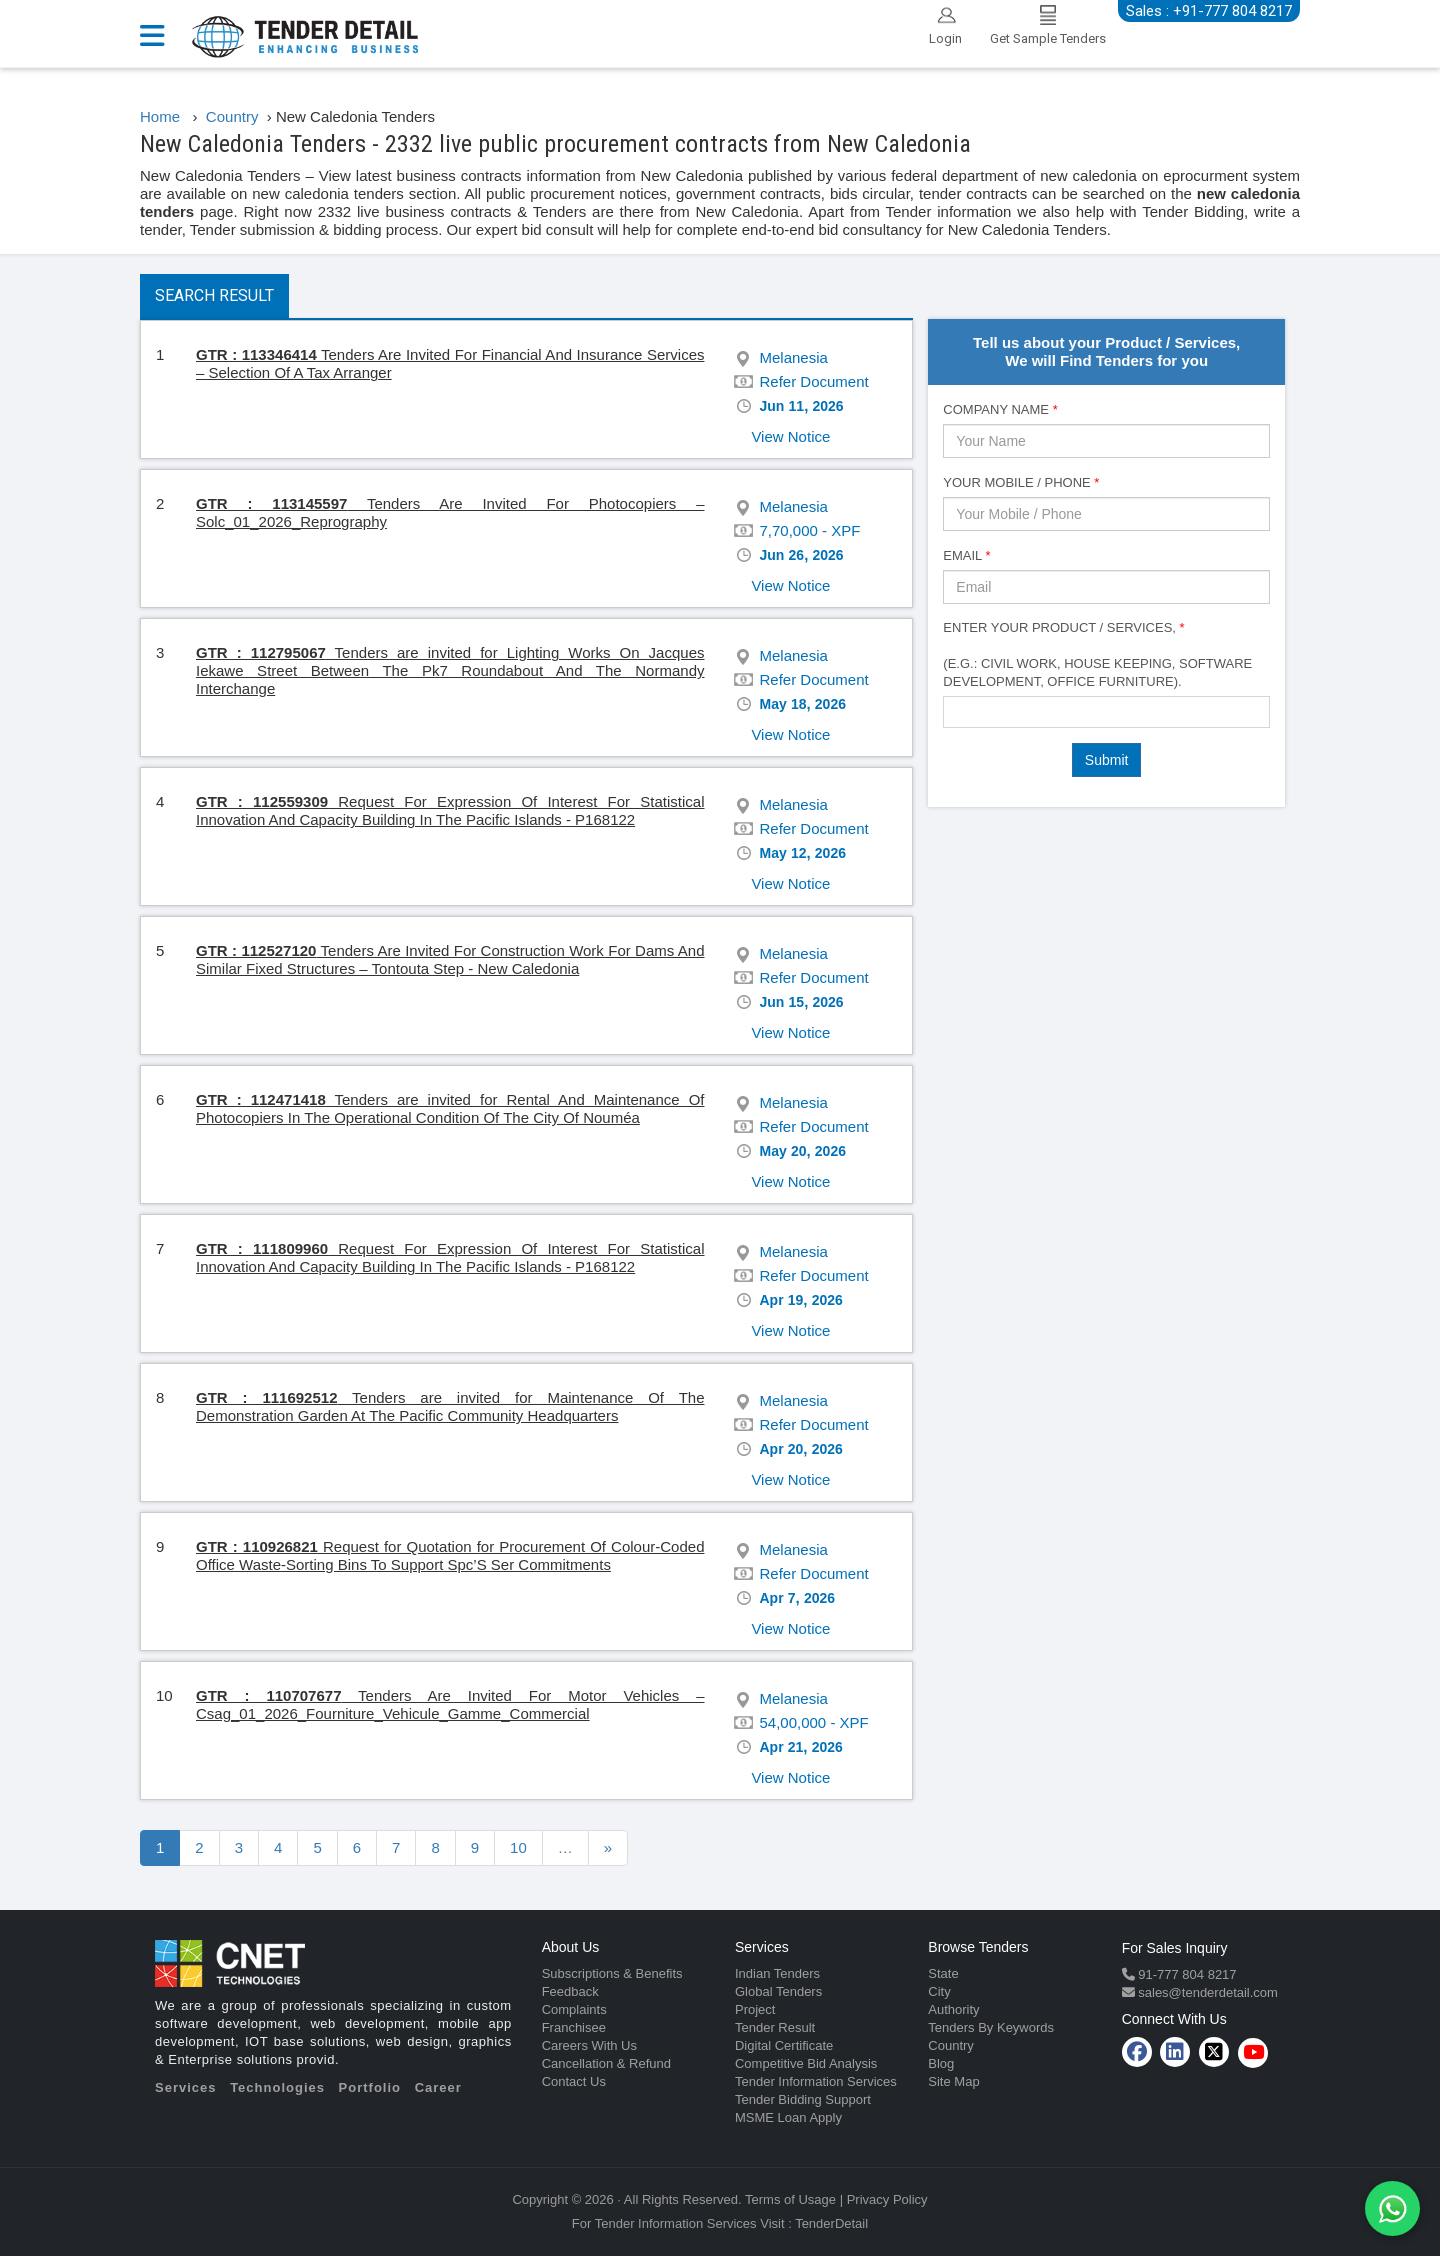  I want to click on Authority, so click(953, 2009).